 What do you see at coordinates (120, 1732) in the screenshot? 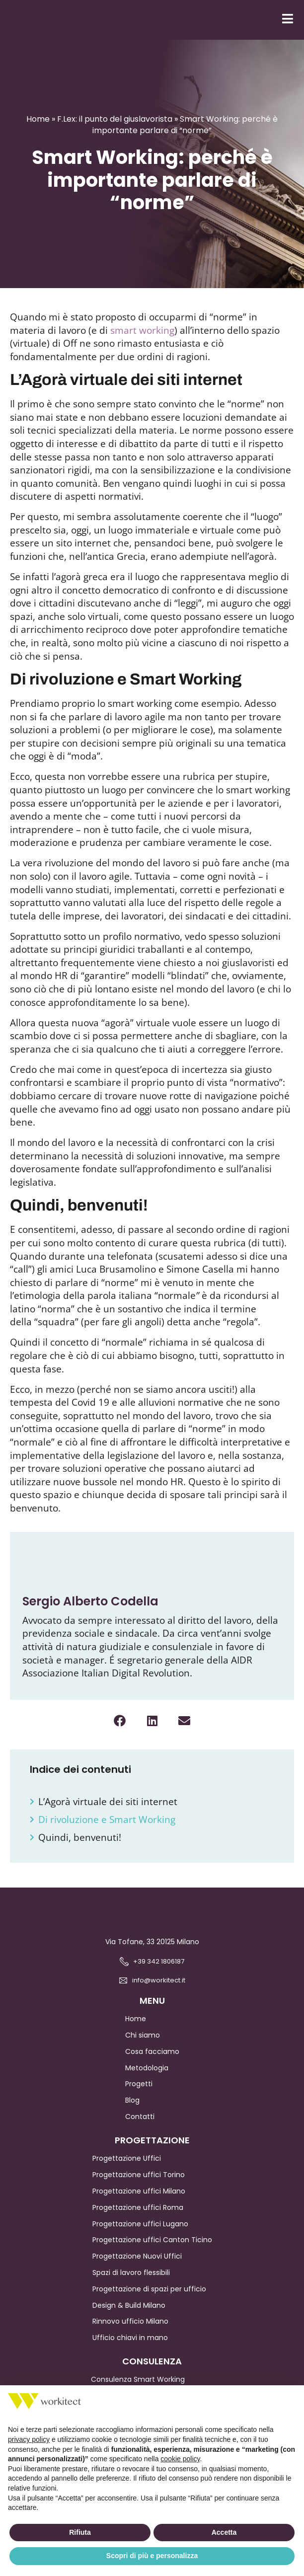
I see `[button]` at bounding box center [120, 1732].